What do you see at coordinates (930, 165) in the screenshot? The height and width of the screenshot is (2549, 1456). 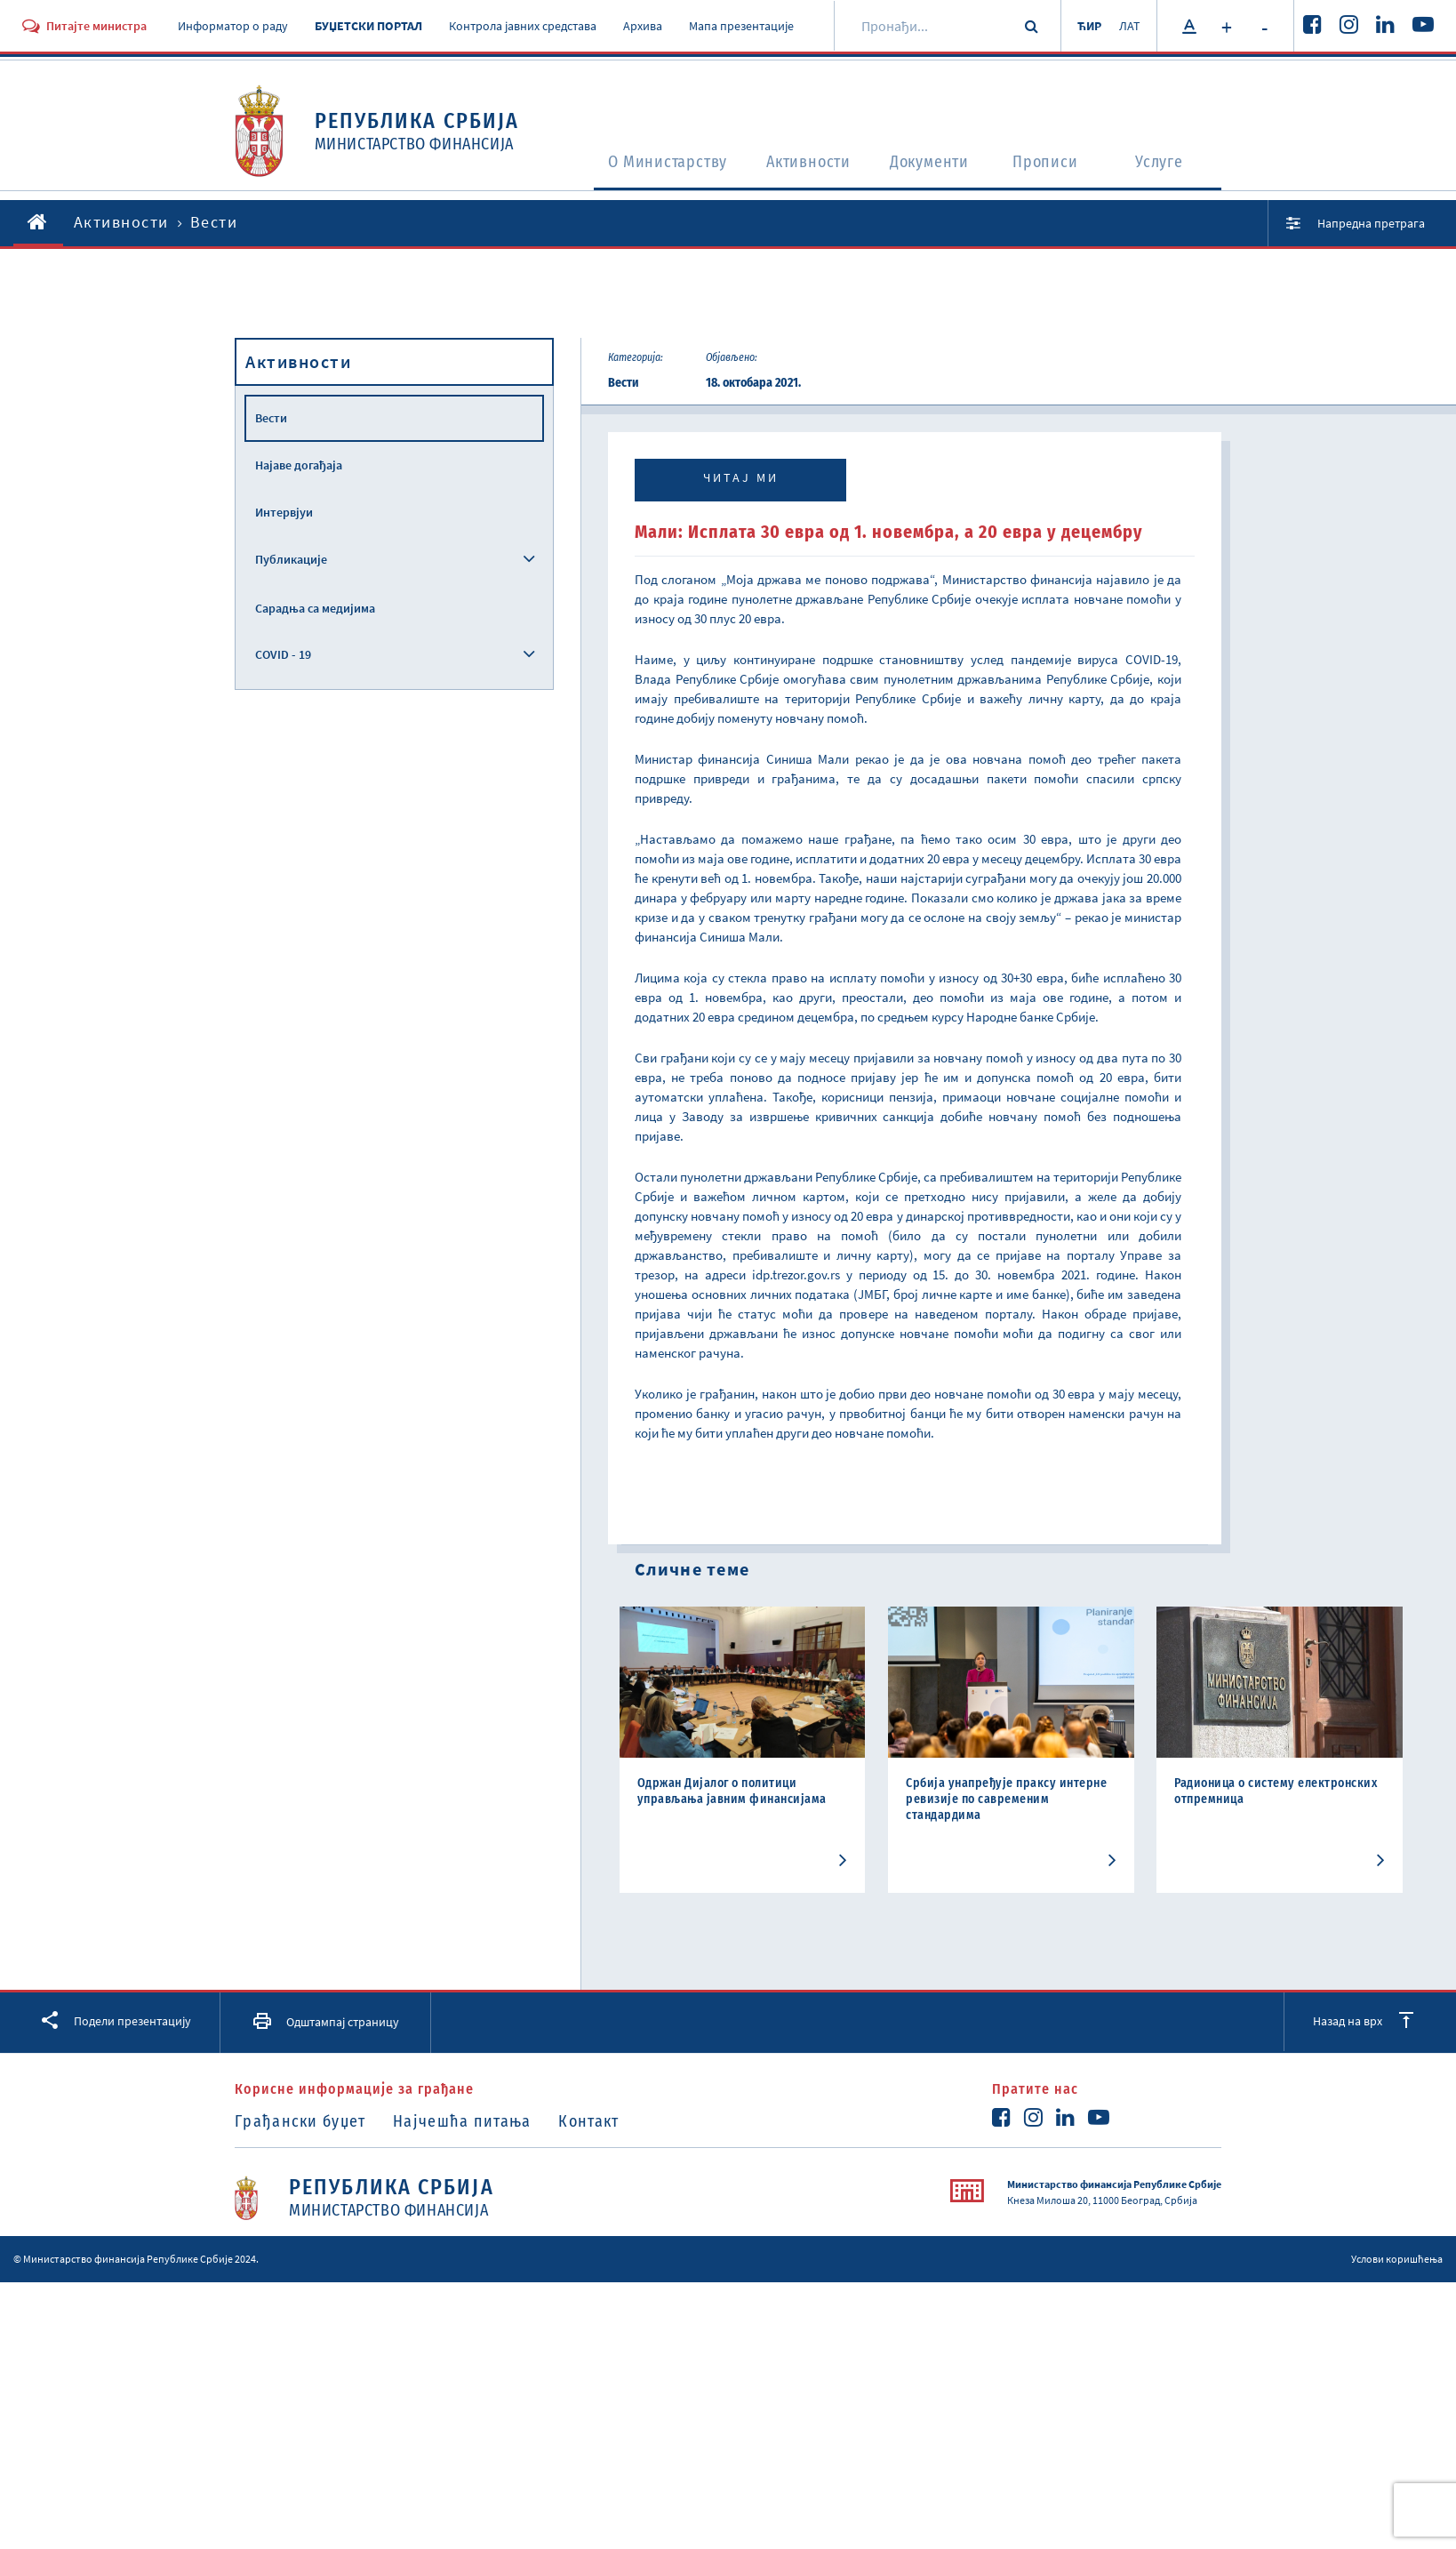 I see `Документи` at bounding box center [930, 165].